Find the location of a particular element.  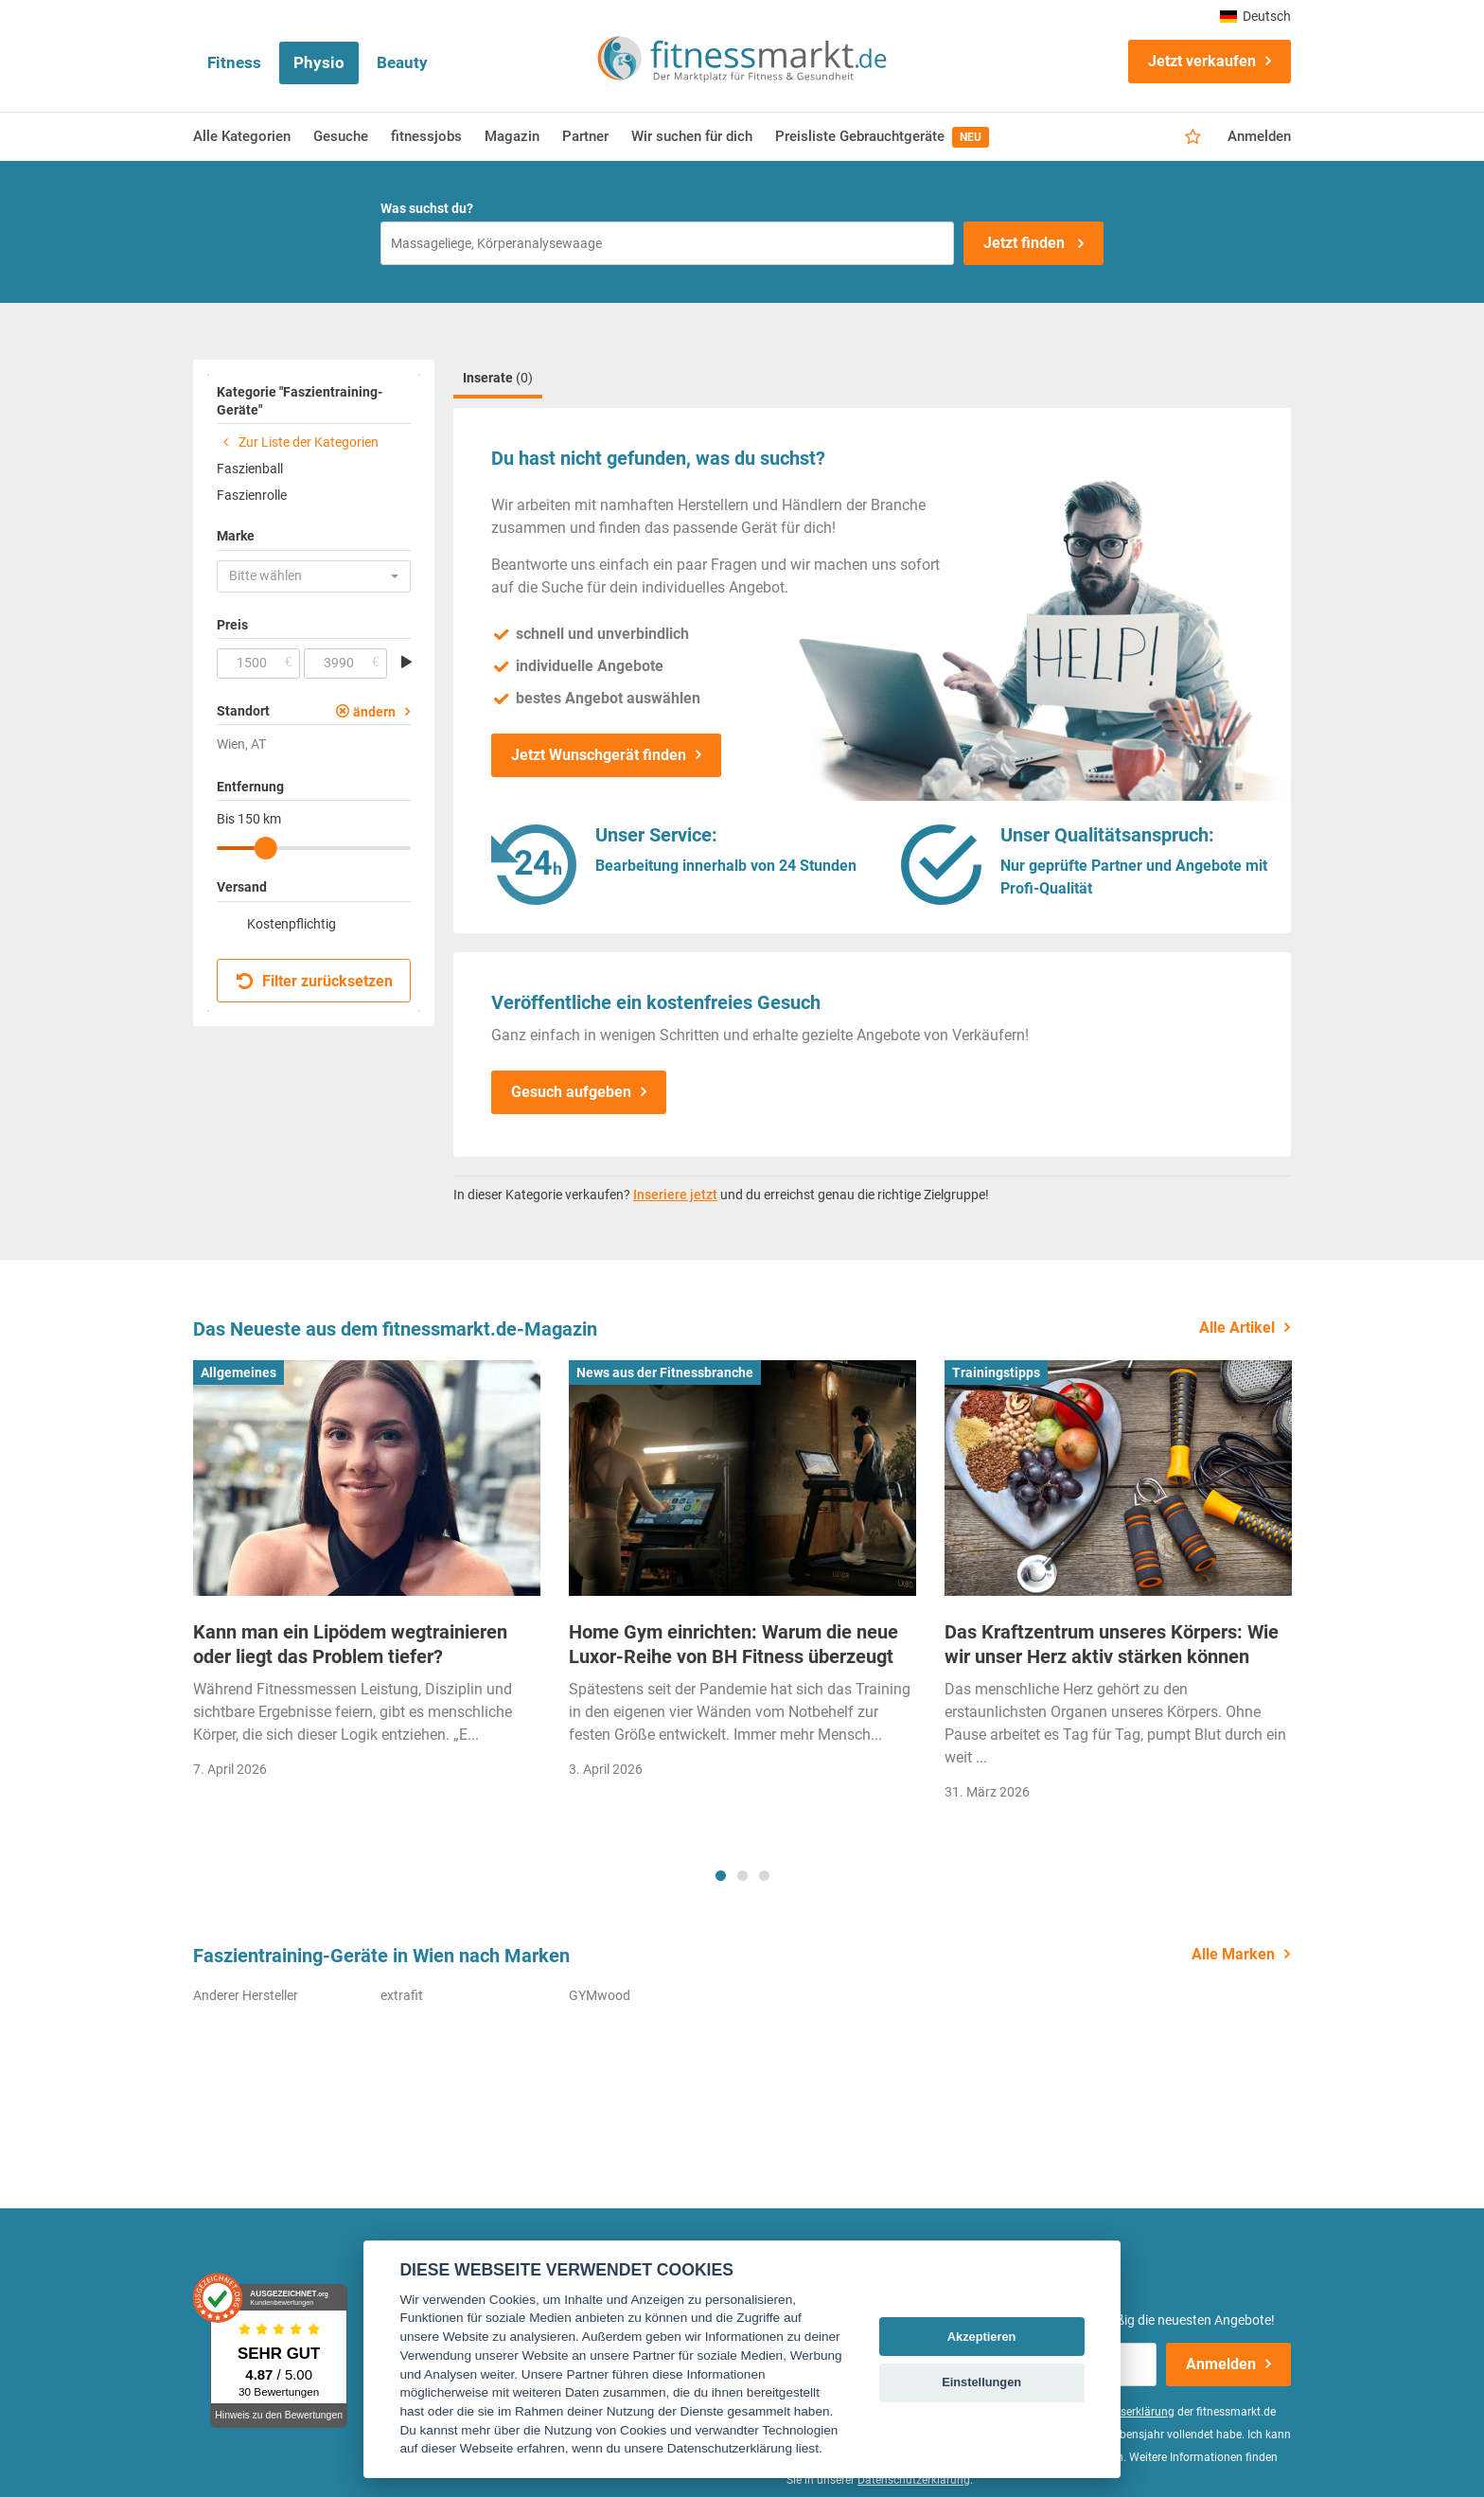

Partner is located at coordinates (585, 136).